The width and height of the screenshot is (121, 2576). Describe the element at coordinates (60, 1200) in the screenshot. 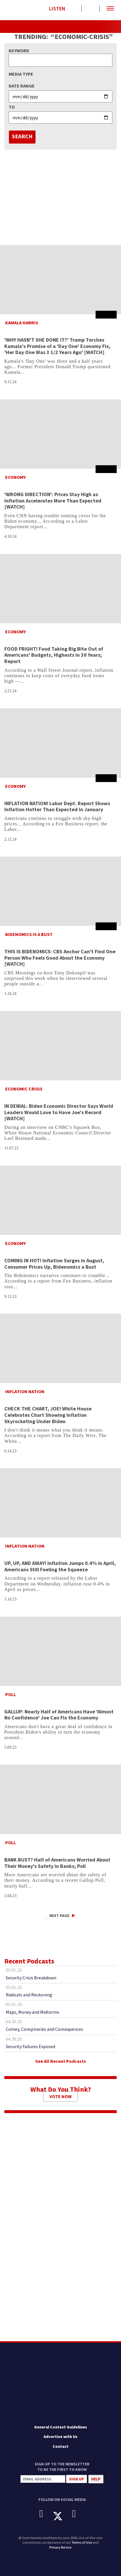

I see `[COMING IN HOT! Inflation Surges in August, Consumer Prices Up, Bidenomics a Bust]` at that location.